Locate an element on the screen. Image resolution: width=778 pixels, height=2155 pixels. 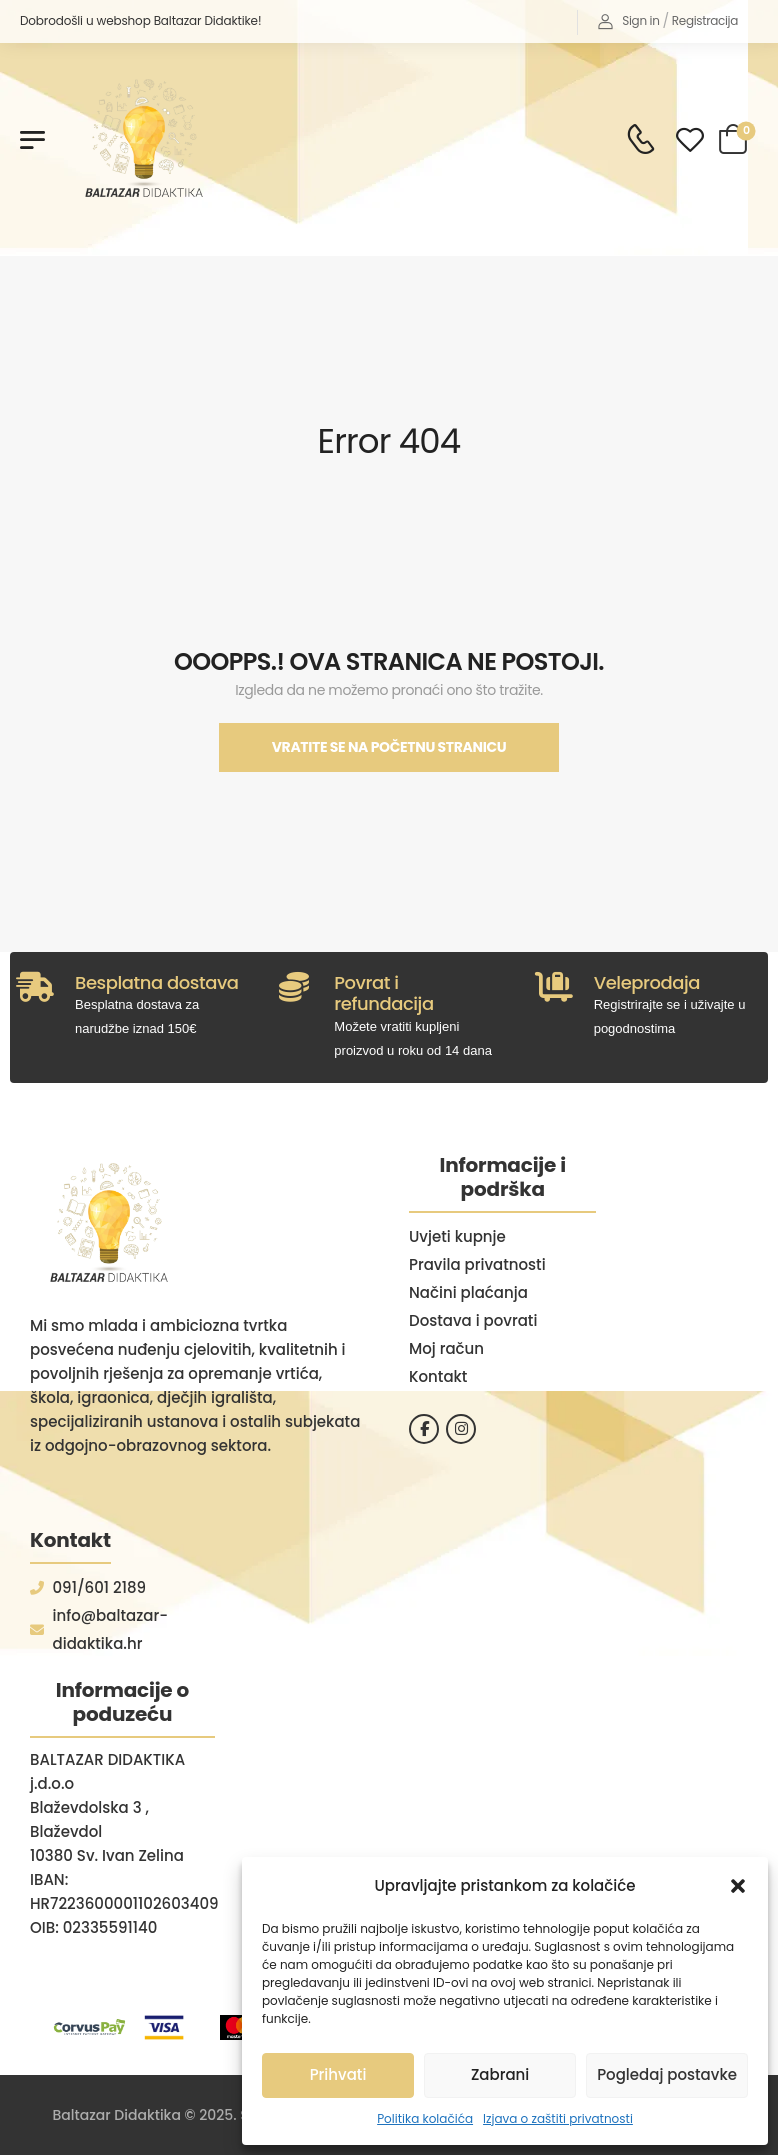
Zabrani is located at coordinates (500, 2074).